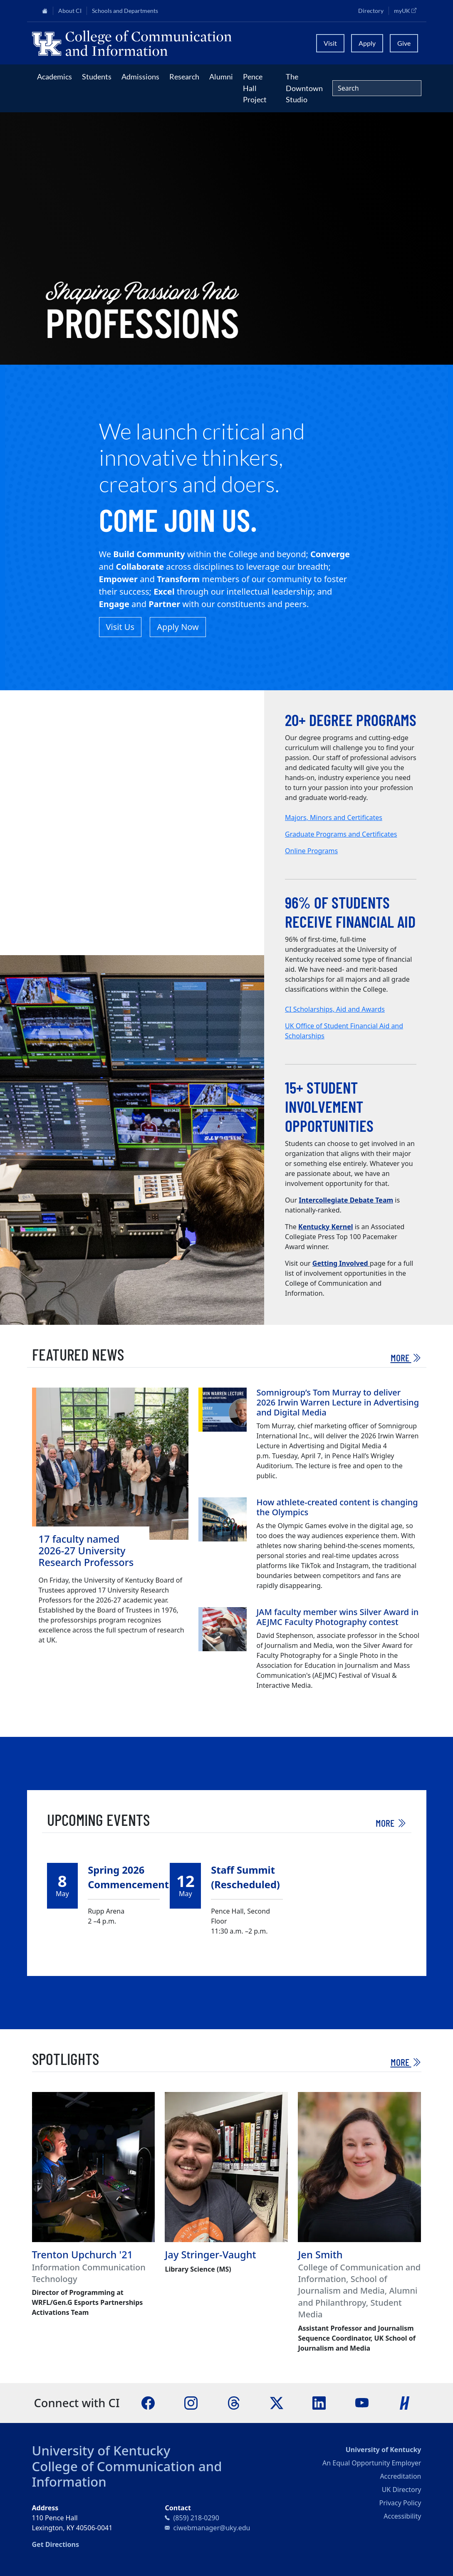 Image resolution: width=453 pixels, height=2576 pixels. Describe the element at coordinates (400, 2476) in the screenshot. I see `Accreditation` at that location.